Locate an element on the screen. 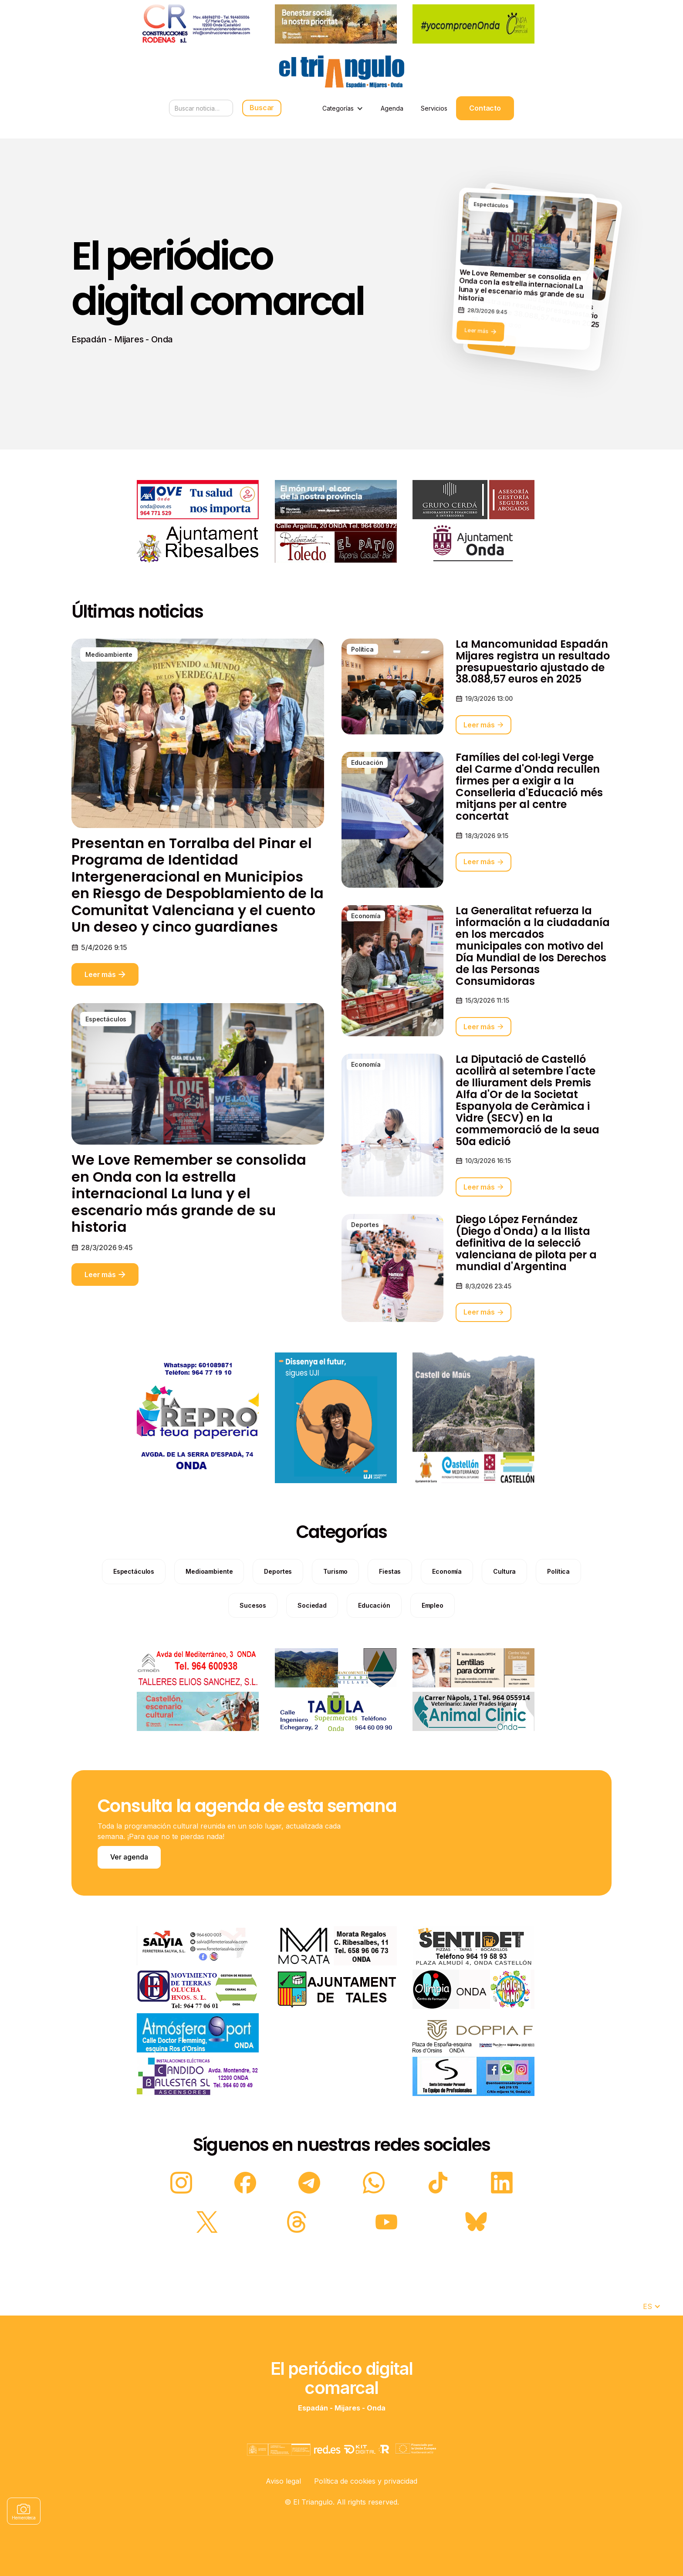  [button] is located at coordinates (343, 108).